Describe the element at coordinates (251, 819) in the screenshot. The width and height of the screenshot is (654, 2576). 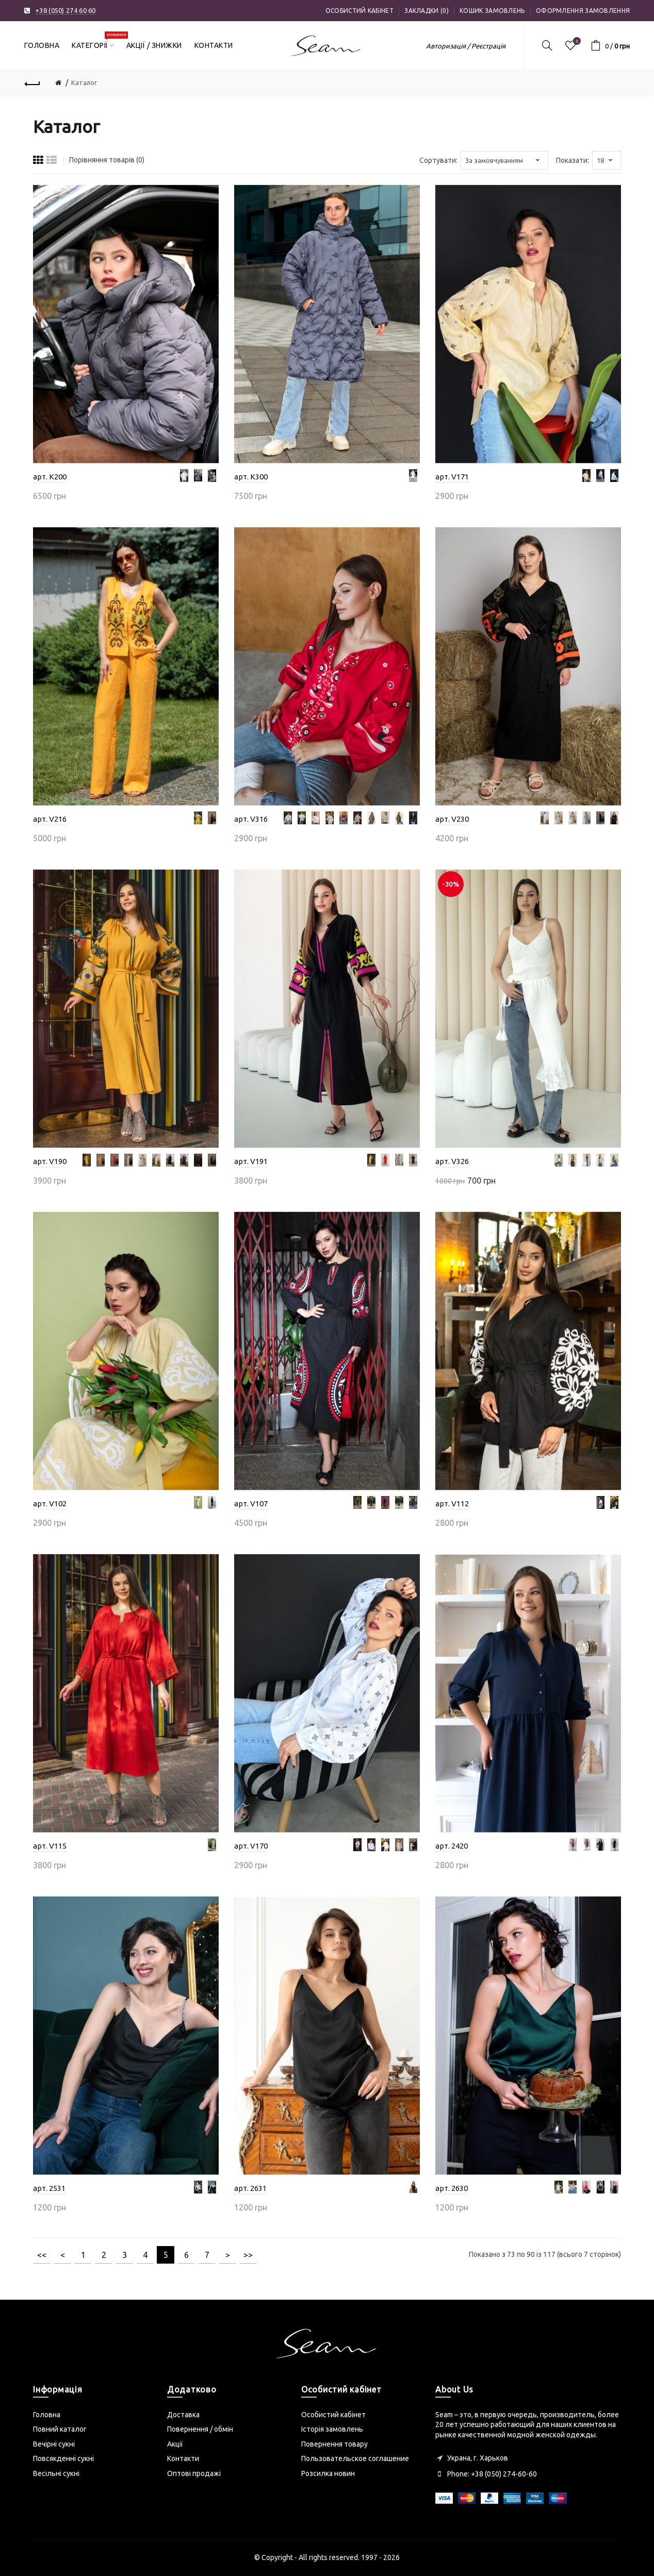
I see `арт. V316` at that location.